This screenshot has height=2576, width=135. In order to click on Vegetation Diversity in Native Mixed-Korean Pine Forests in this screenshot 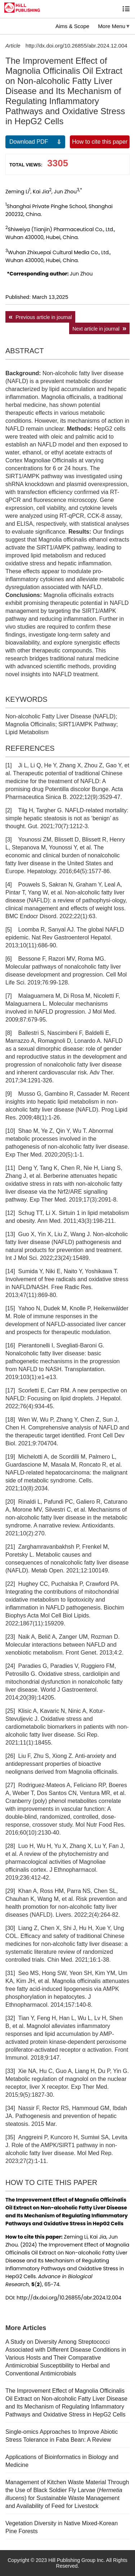, I will do `click(61, 2527)`.